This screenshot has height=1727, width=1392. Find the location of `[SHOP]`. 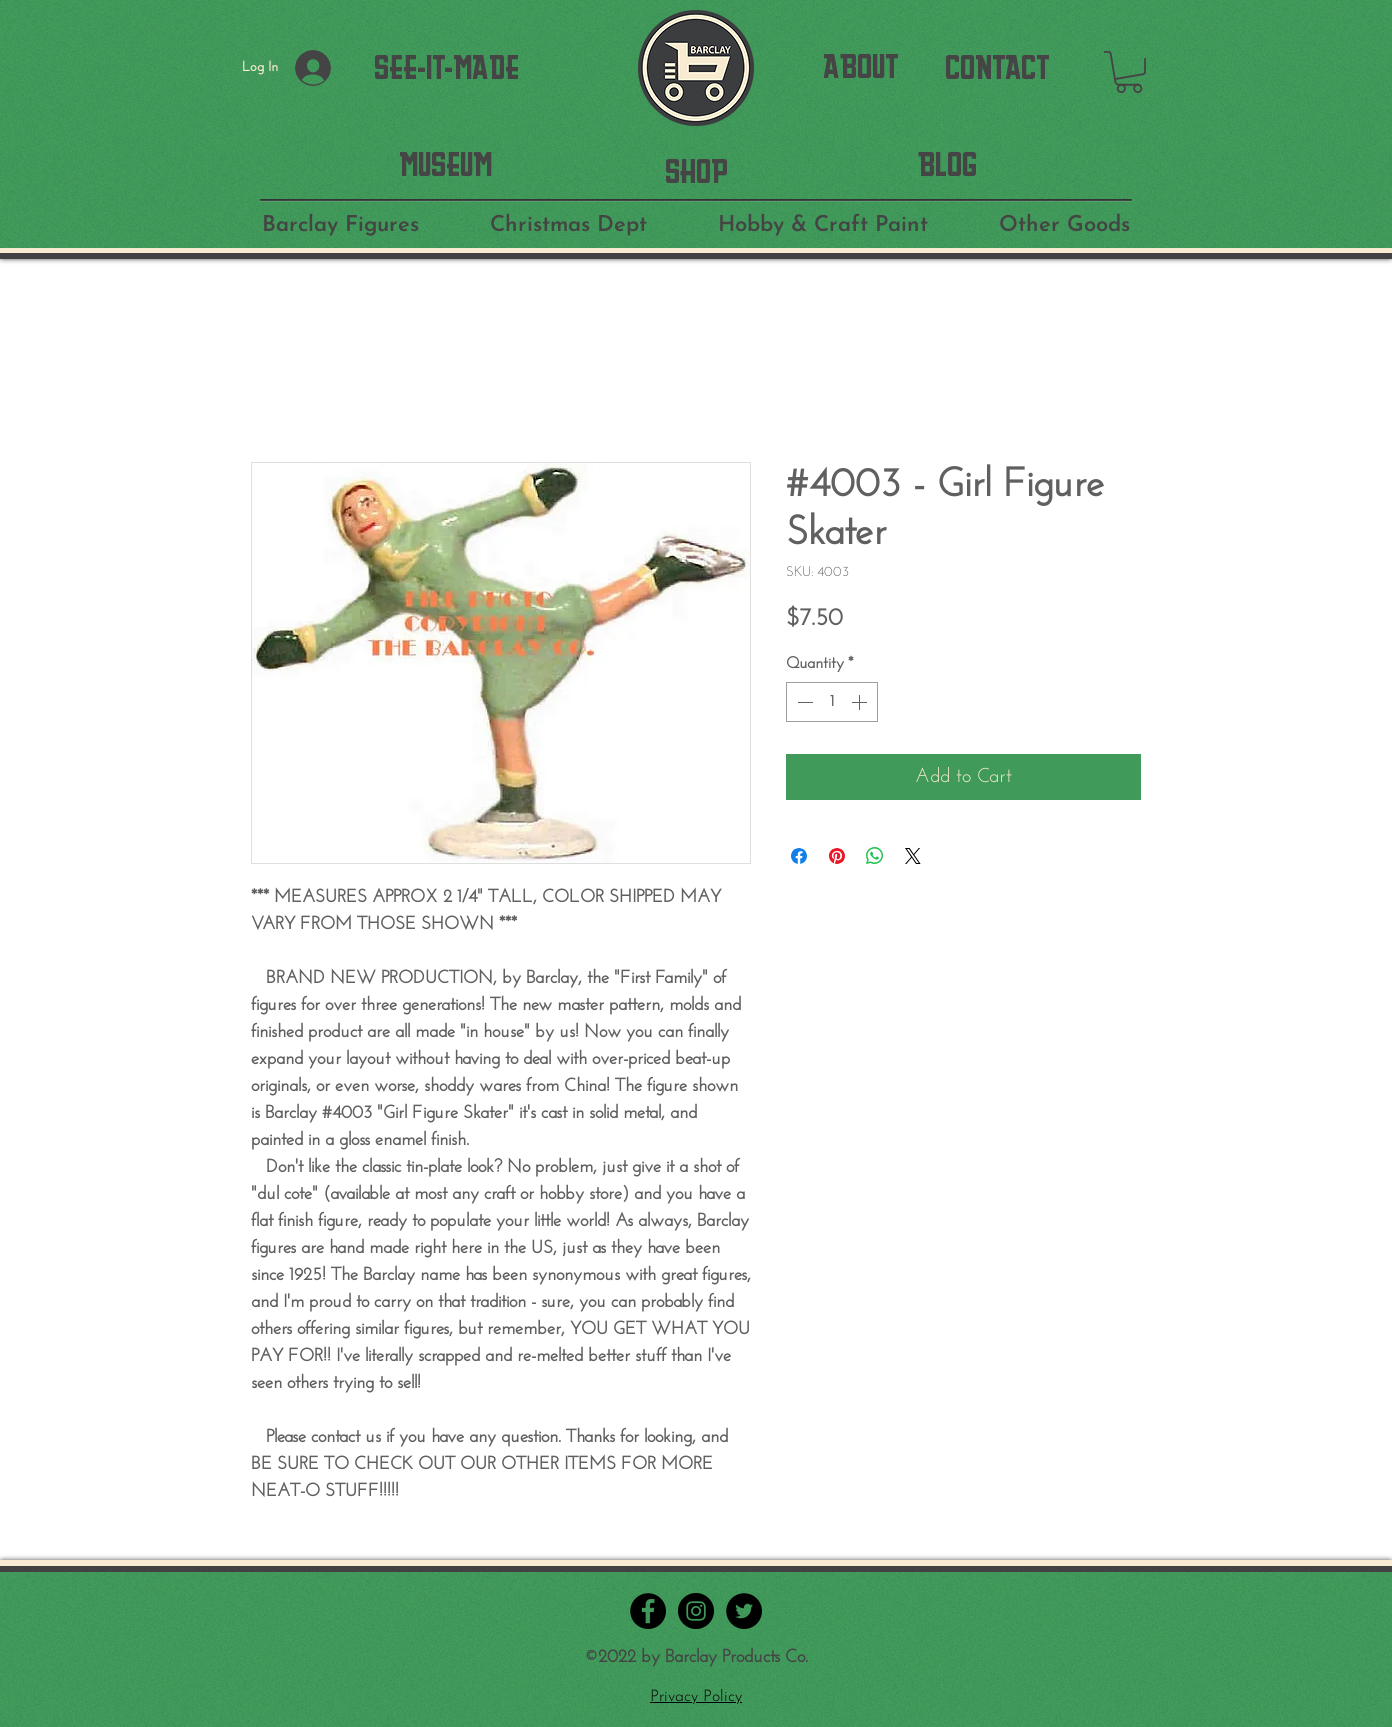

[SHOP] is located at coordinates (696, 171).